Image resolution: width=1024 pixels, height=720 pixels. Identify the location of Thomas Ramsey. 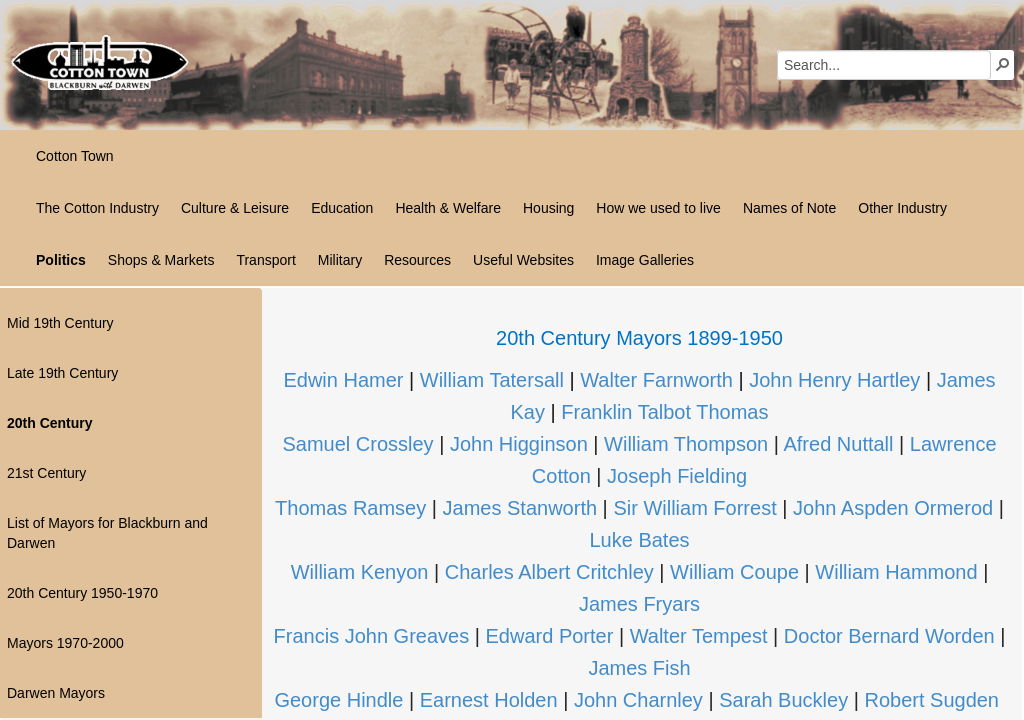
(350, 508).